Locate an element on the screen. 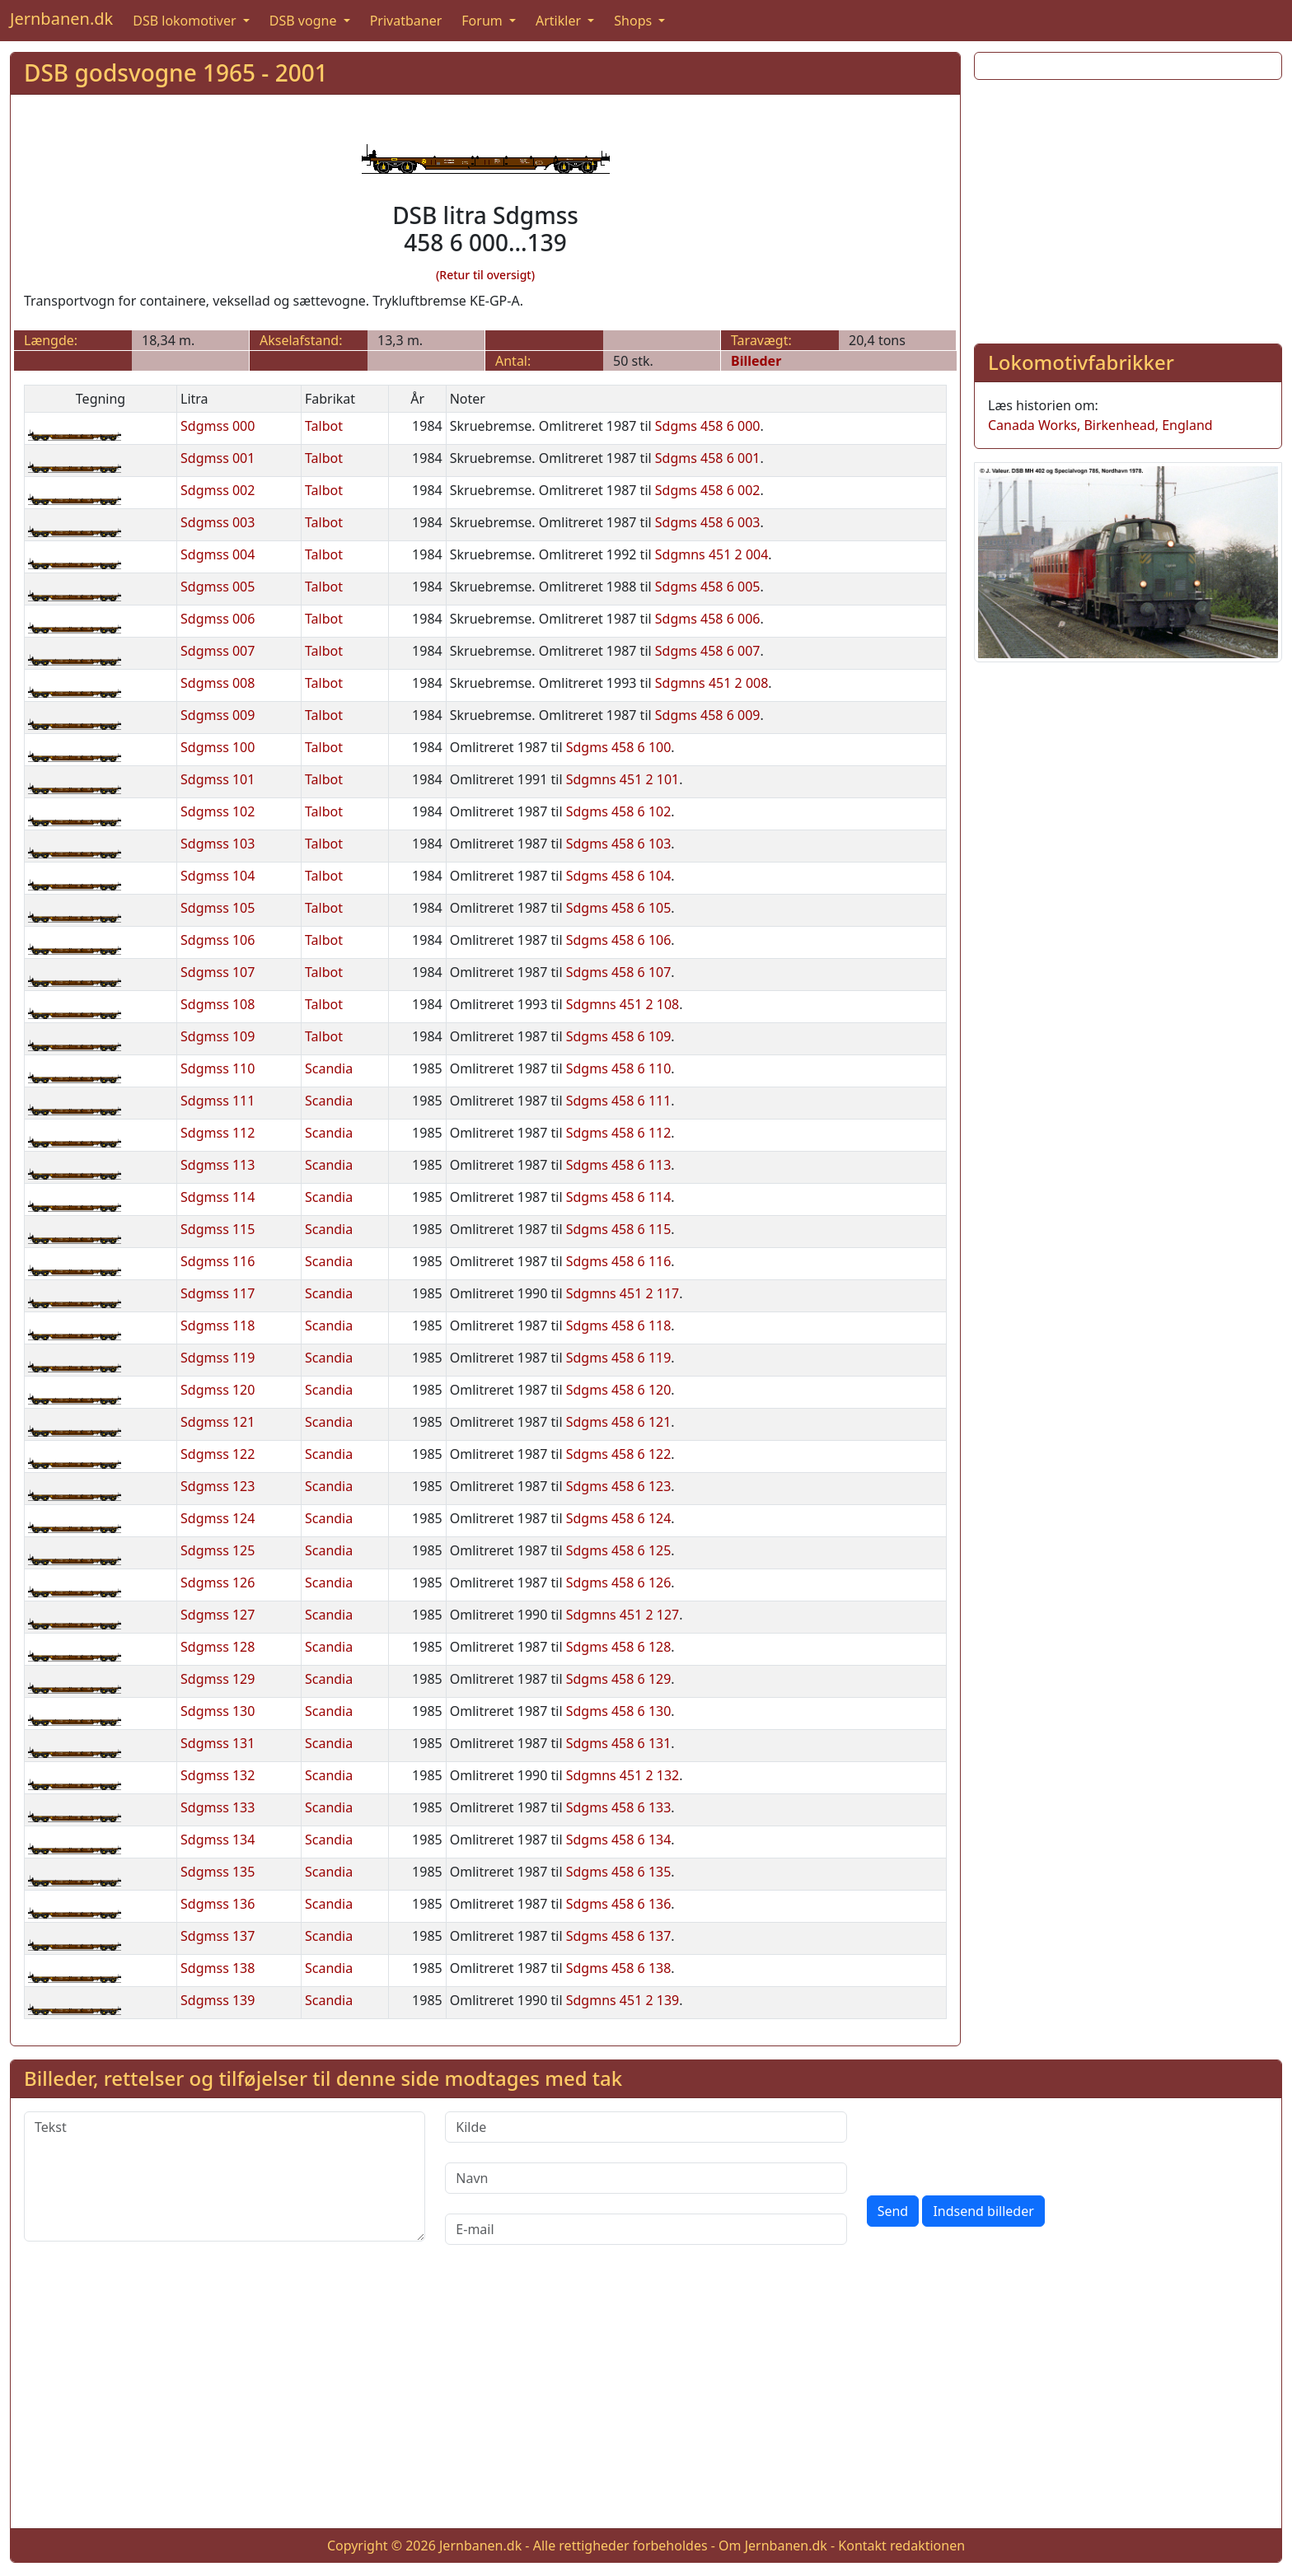  Sdgms 458 6 103 is located at coordinates (619, 844).